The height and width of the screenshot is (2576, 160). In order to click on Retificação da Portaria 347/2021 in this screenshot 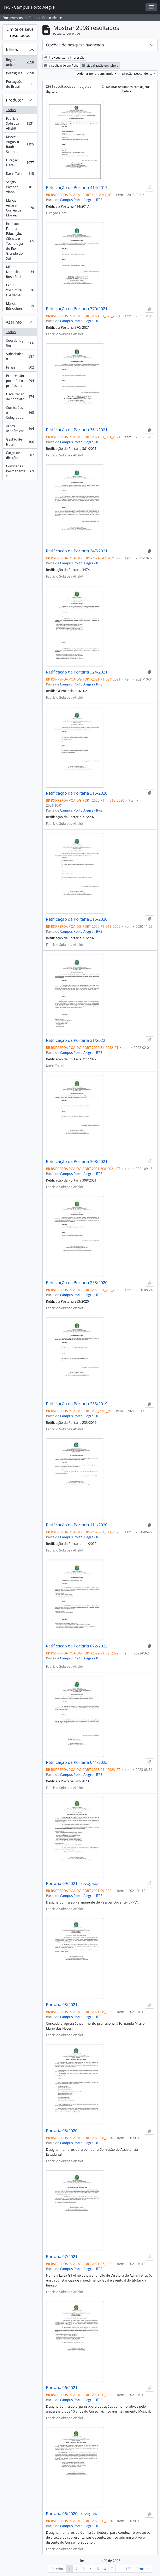, I will do `click(76, 550)`.